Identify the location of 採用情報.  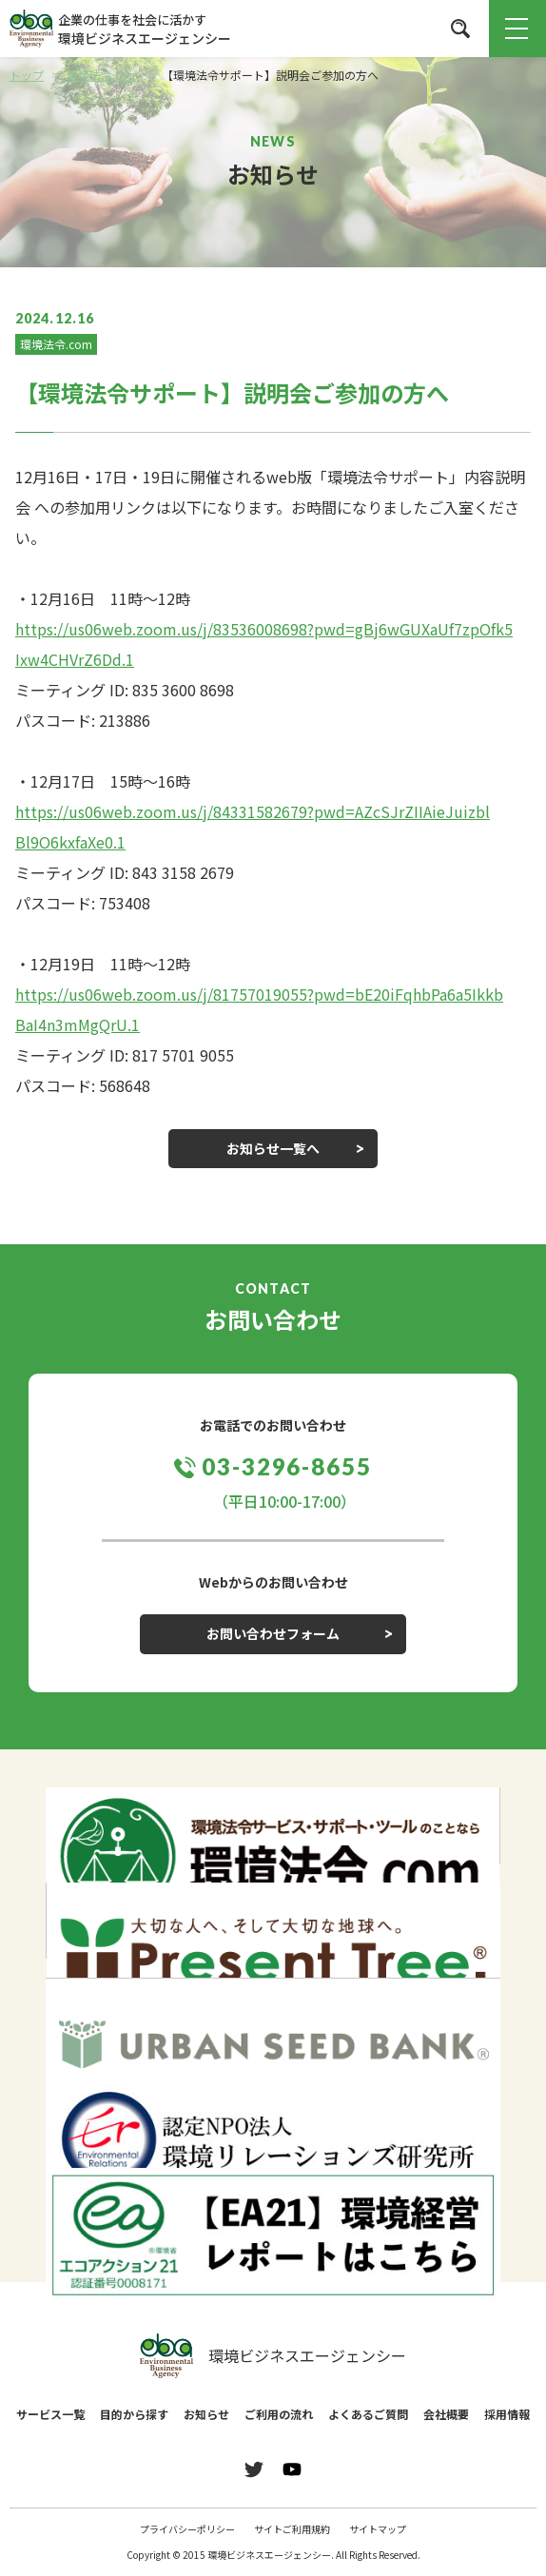
(507, 2414).